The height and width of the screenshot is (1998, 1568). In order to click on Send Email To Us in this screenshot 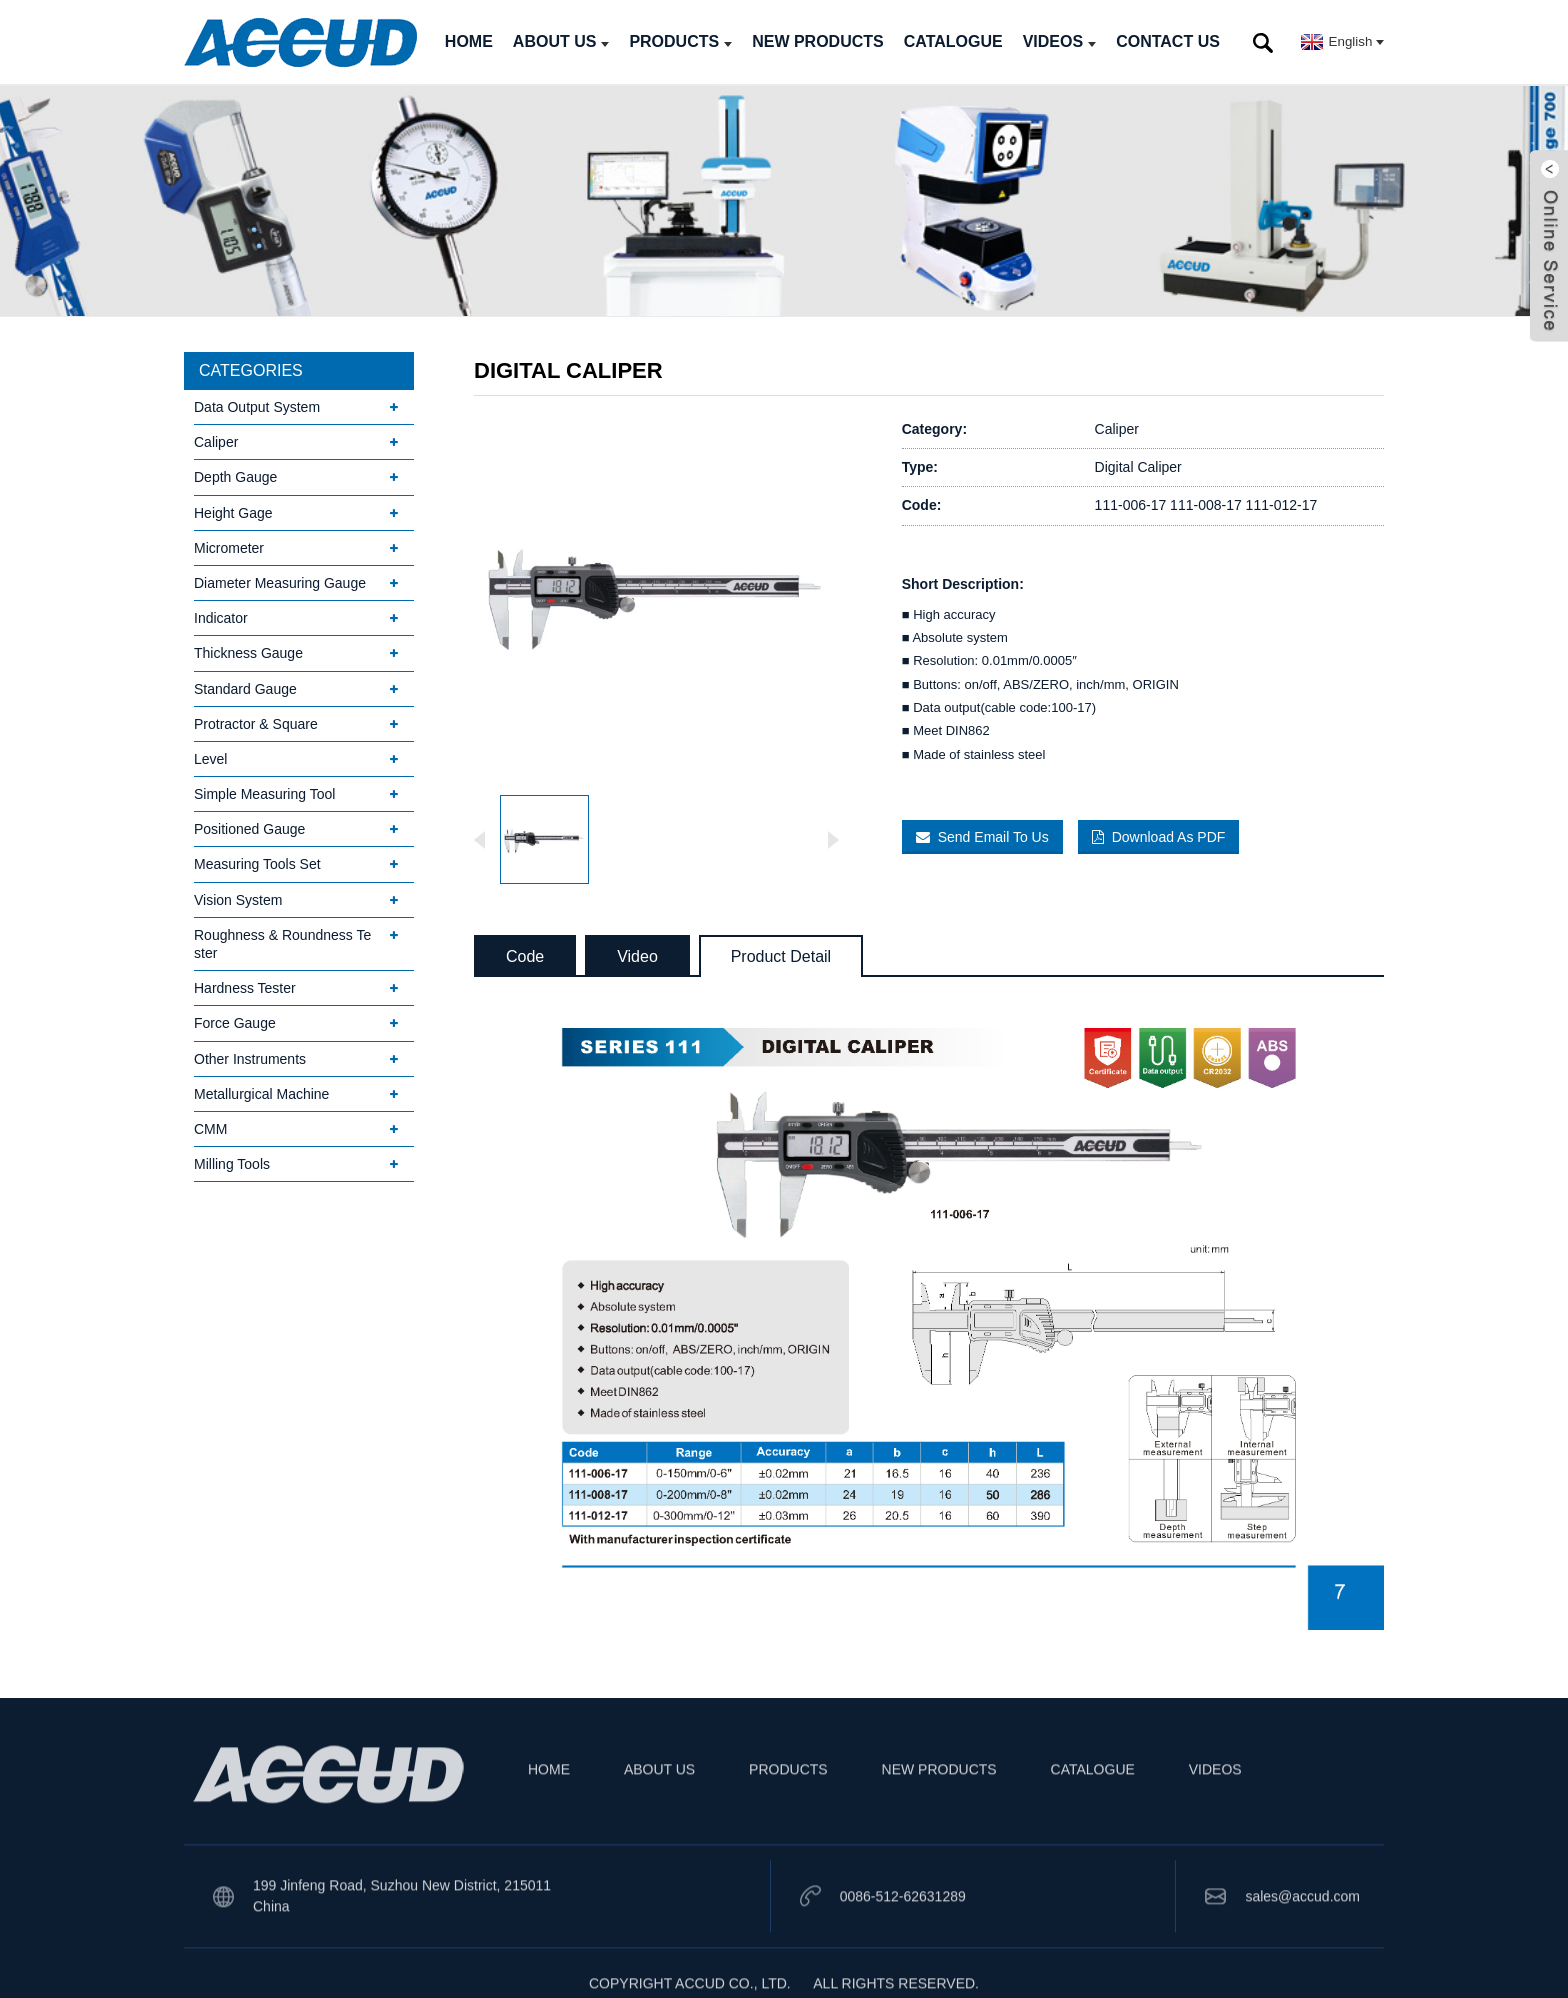, I will do `click(993, 837)`.